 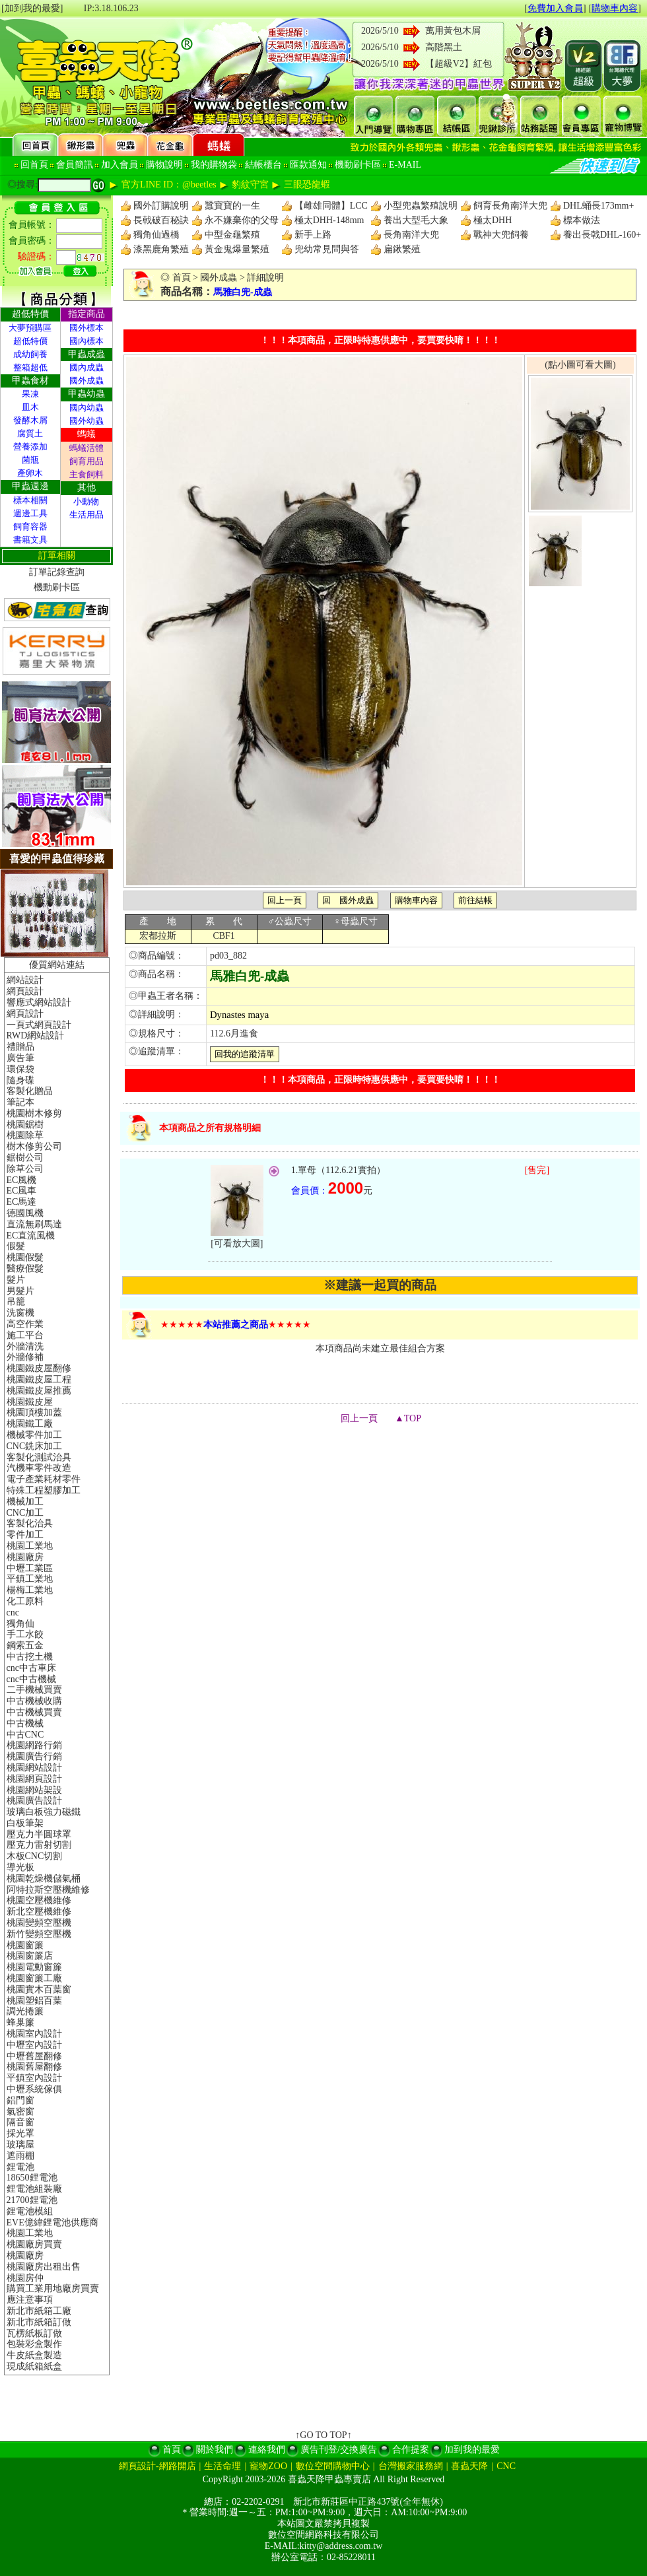 What do you see at coordinates (169, 184) in the screenshot?
I see `官方LINE ID：@beetles` at bounding box center [169, 184].